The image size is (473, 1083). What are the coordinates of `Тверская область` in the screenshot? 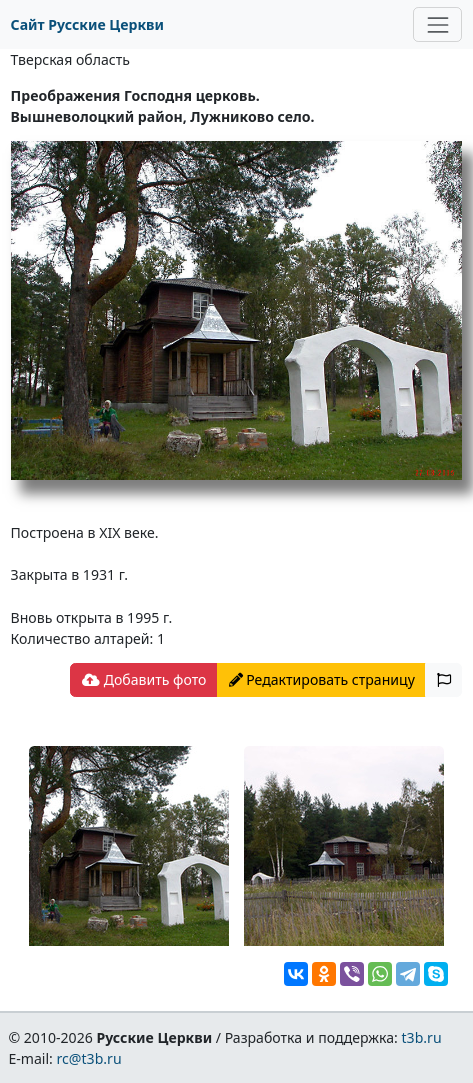 It's located at (70, 59).